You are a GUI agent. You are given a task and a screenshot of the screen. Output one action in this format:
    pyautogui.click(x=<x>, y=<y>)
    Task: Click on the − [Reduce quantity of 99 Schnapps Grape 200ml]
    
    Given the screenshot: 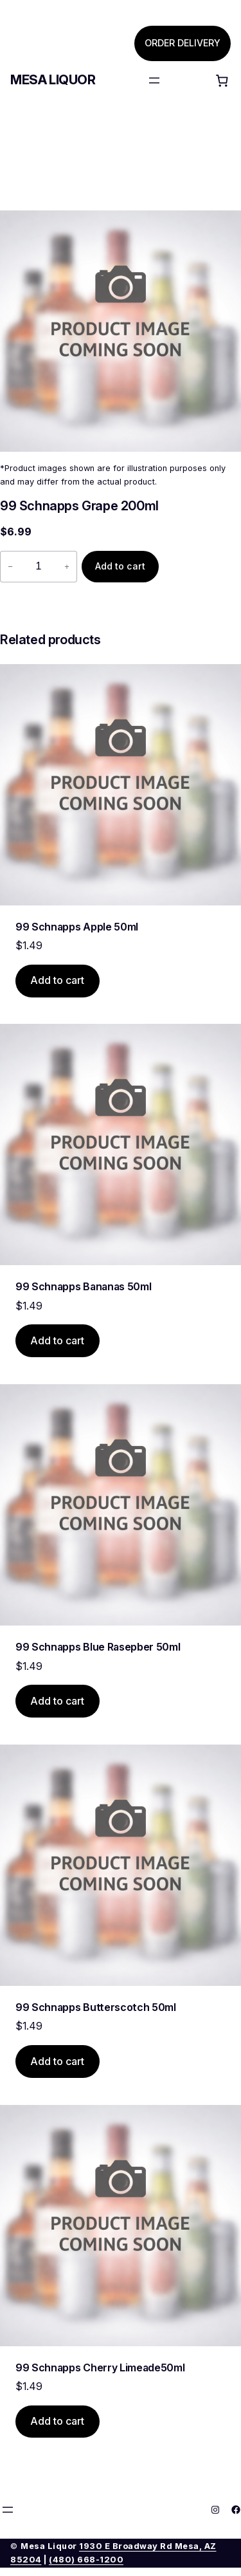 What is the action you would take?
    pyautogui.click(x=10, y=566)
    